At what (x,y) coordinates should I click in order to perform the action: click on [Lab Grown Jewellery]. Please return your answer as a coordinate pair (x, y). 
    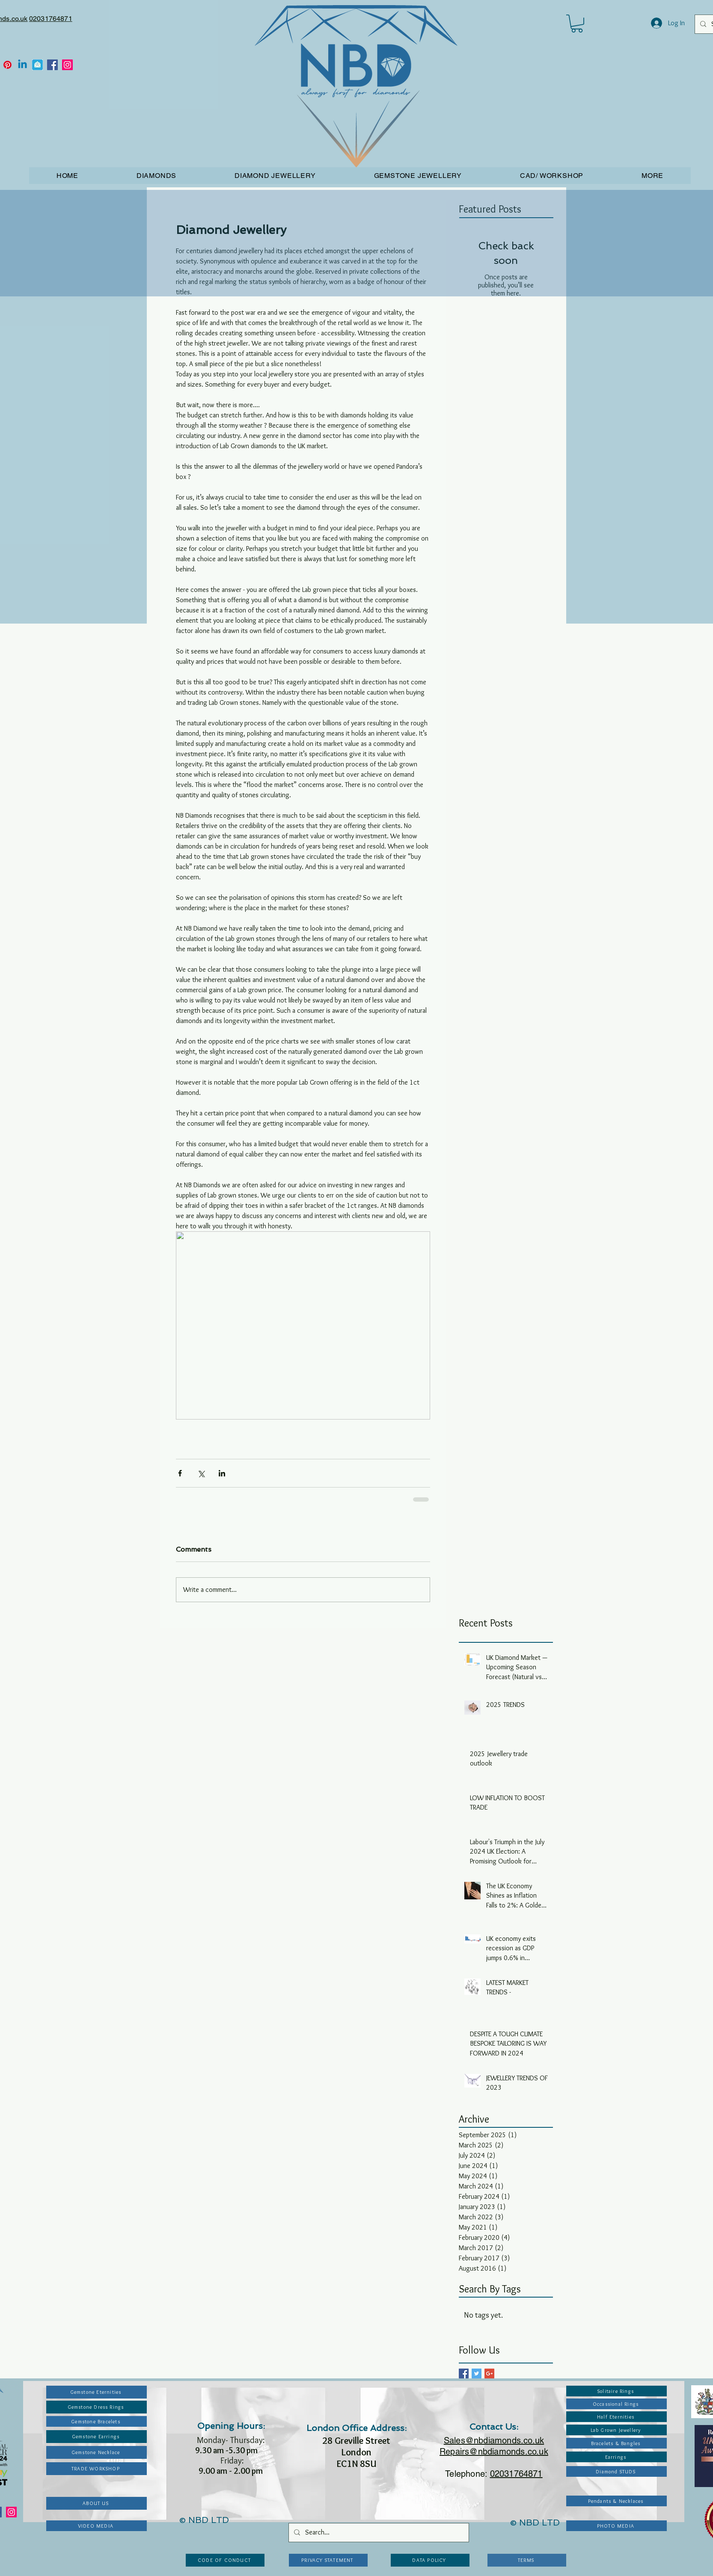
    Looking at the image, I should click on (616, 2430).